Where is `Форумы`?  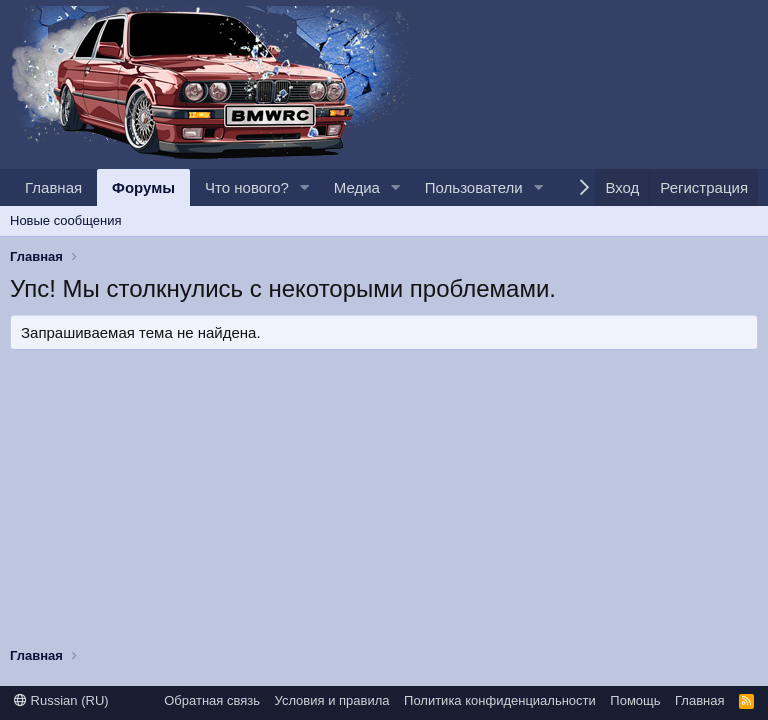
Форумы is located at coordinates (143, 187).